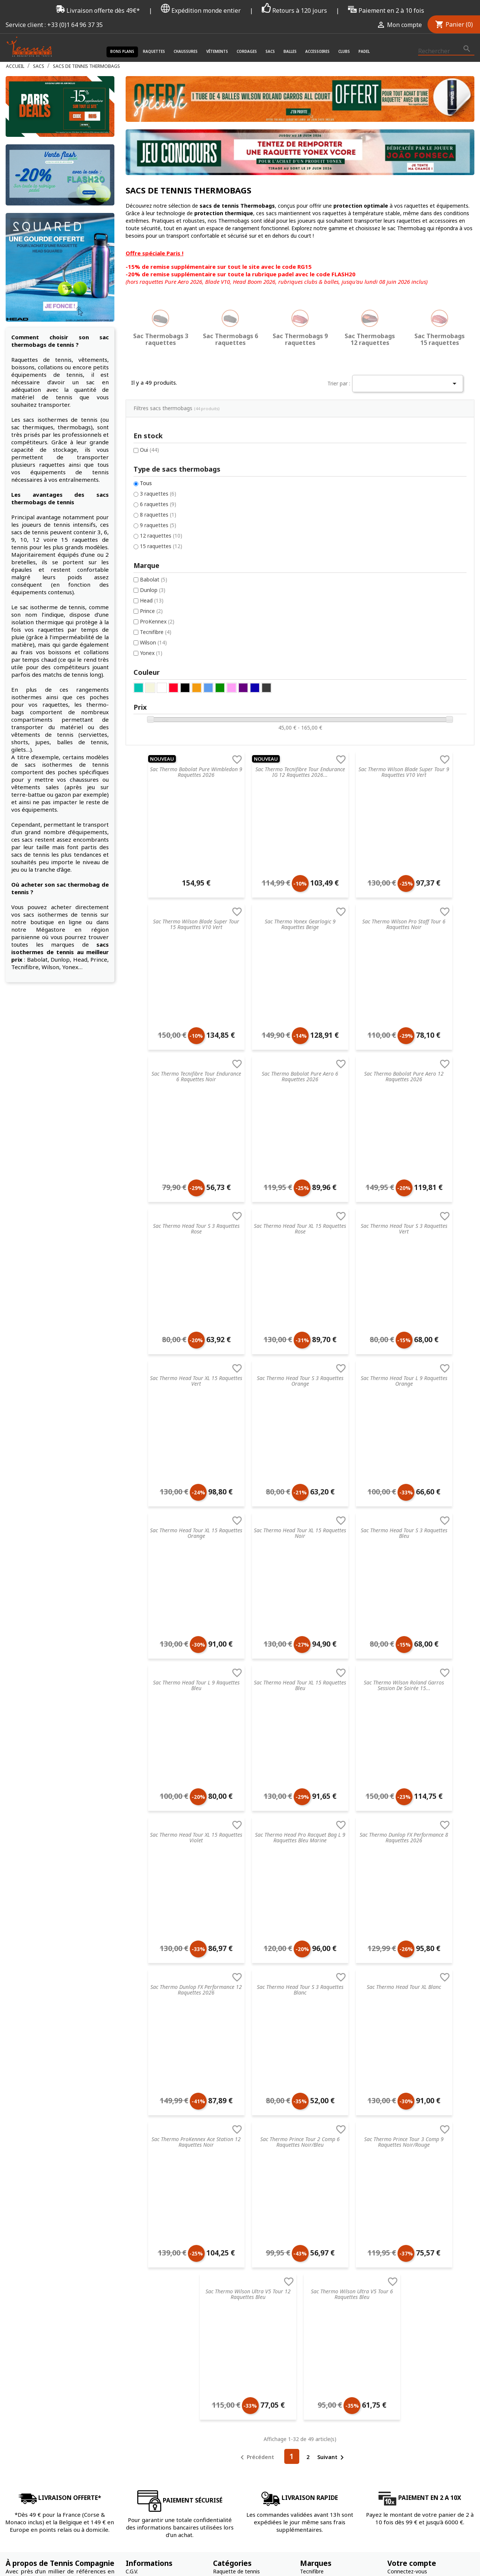  What do you see at coordinates (157, 2248) in the screenshot?
I see `FAQ - Foire aux questions` at bounding box center [157, 2248].